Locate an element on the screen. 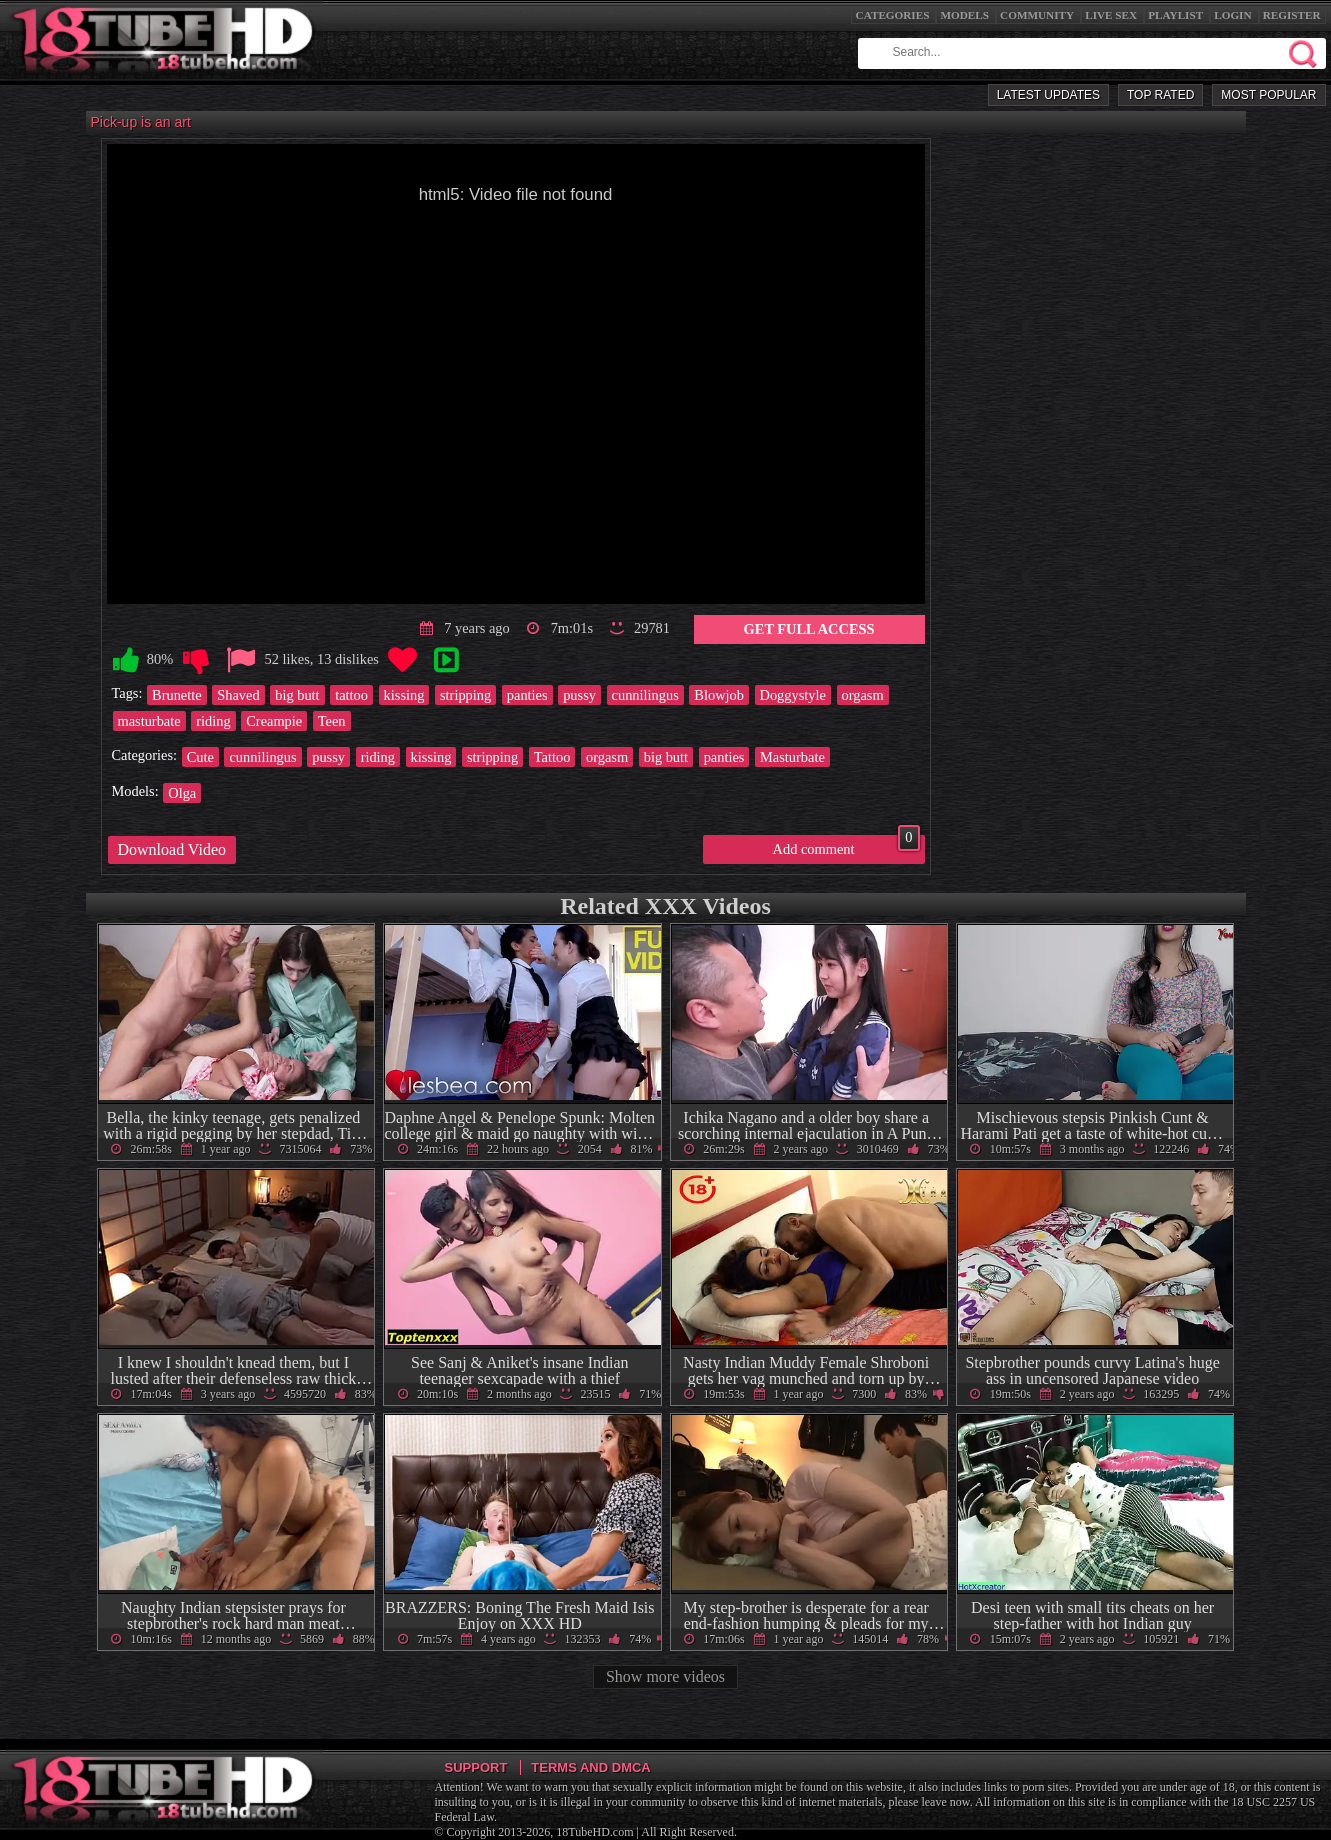 The width and height of the screenshot is (1331, 1840). tattoo is located at coordinates (351, 695).